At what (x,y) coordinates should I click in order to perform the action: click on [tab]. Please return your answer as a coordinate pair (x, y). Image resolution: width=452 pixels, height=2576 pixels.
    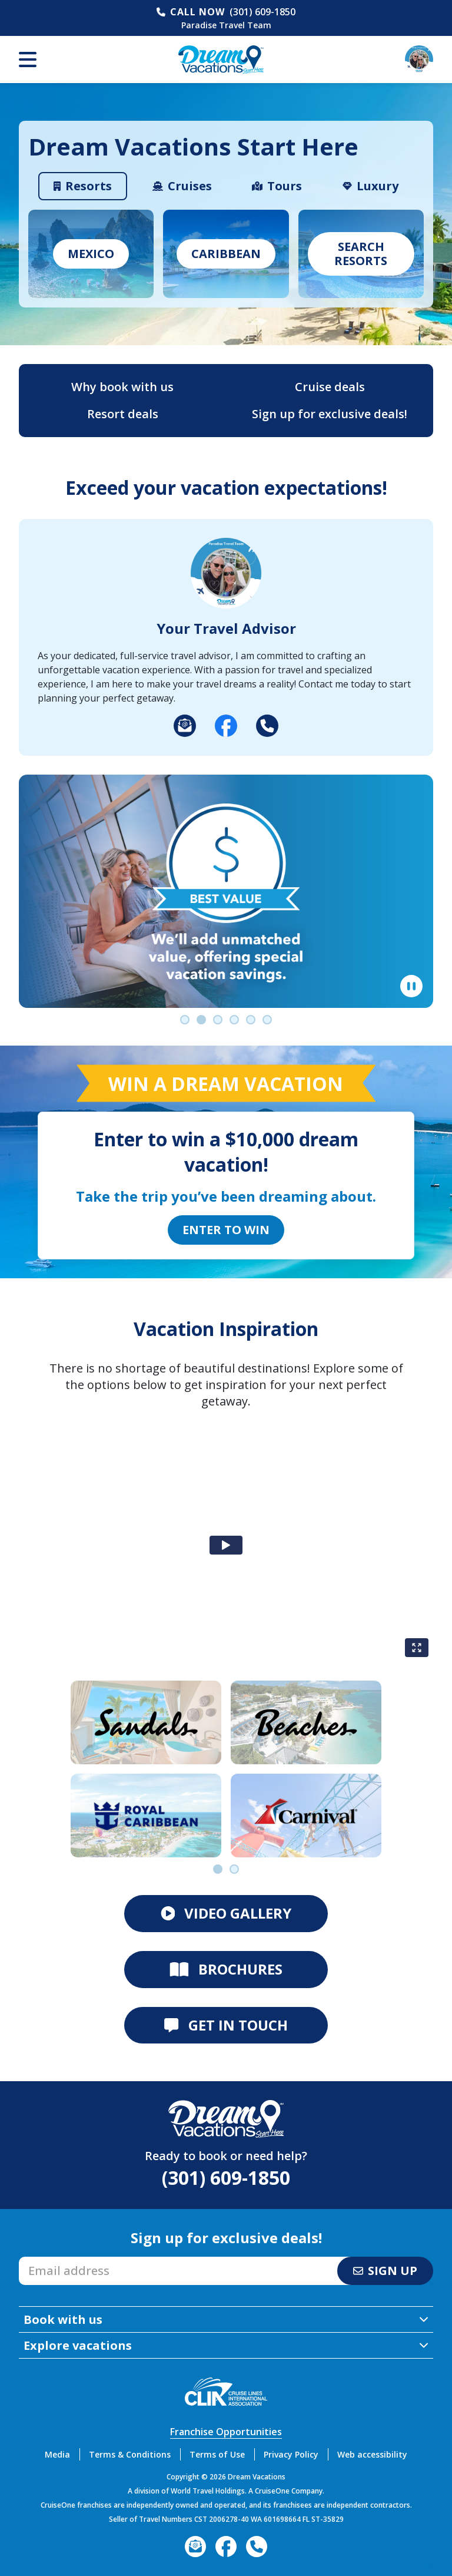
    Looking at the image, I should click on (82, 186).